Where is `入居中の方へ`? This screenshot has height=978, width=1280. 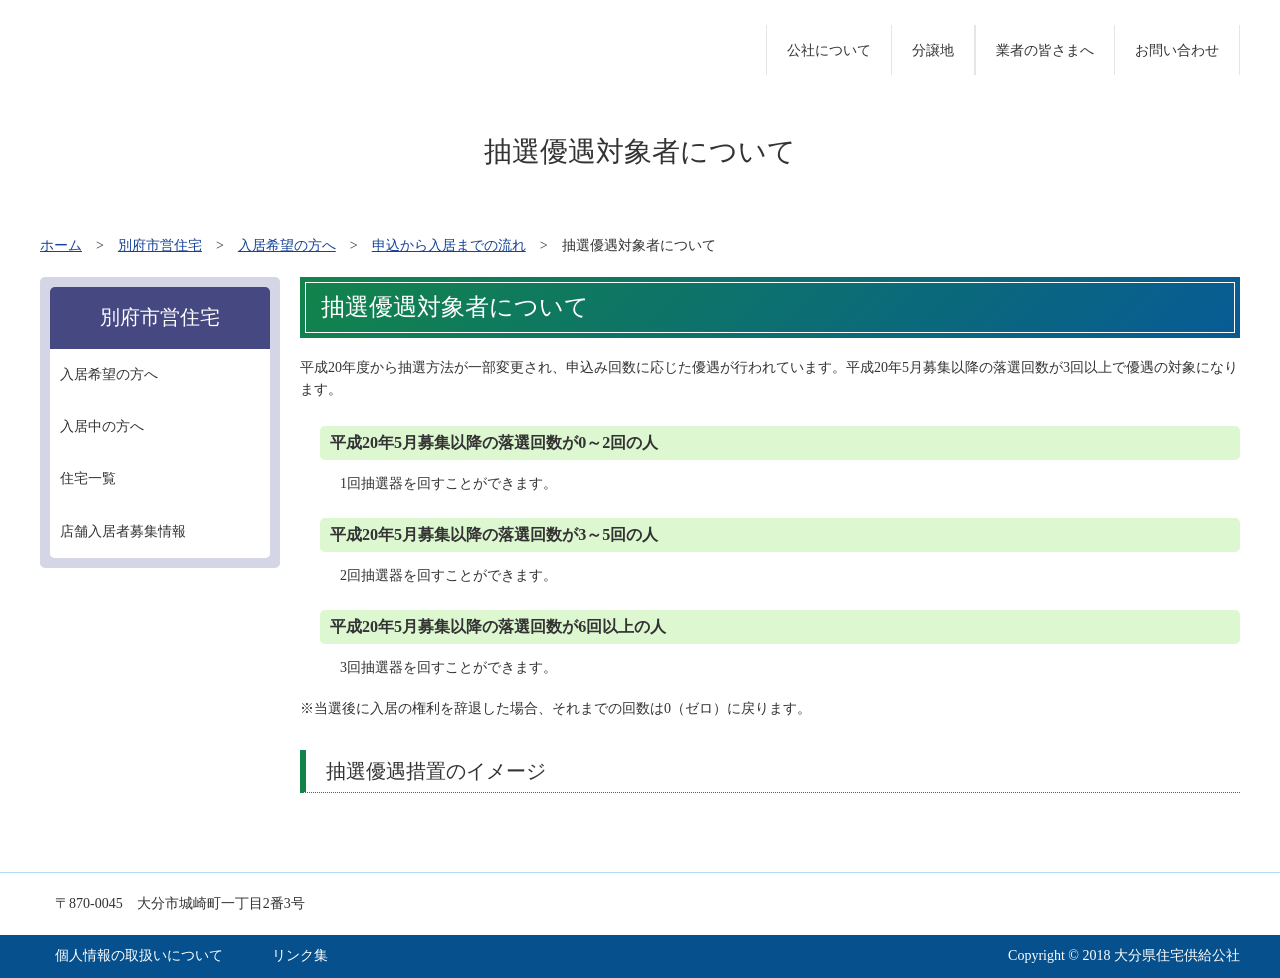 入居中の方へ is located at coordinates (102, 426).